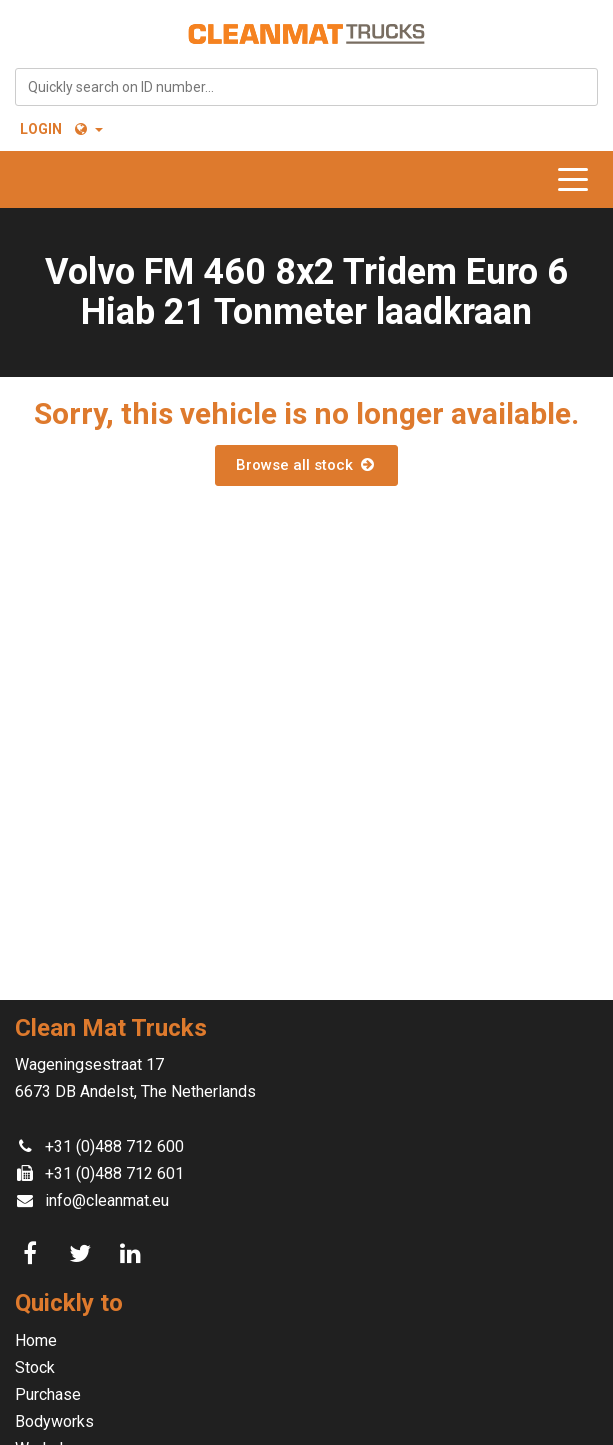  Describe the element at coordinates (87, 129) in the screenshot. I see `[button]` at that location.